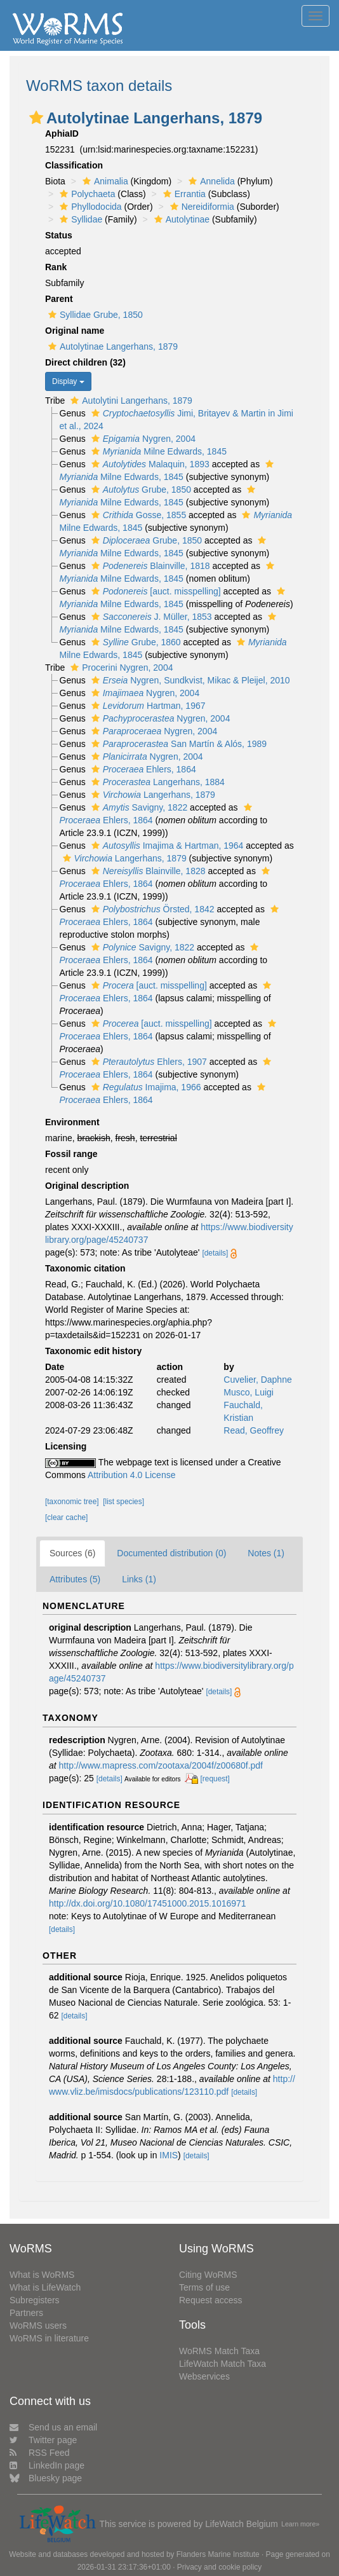 Image resolution: width=339 pixels, height=2576 pixels. Describe the element at coordinates (40, 2453) in the screenshot. I see `RSS Feed` at that location.